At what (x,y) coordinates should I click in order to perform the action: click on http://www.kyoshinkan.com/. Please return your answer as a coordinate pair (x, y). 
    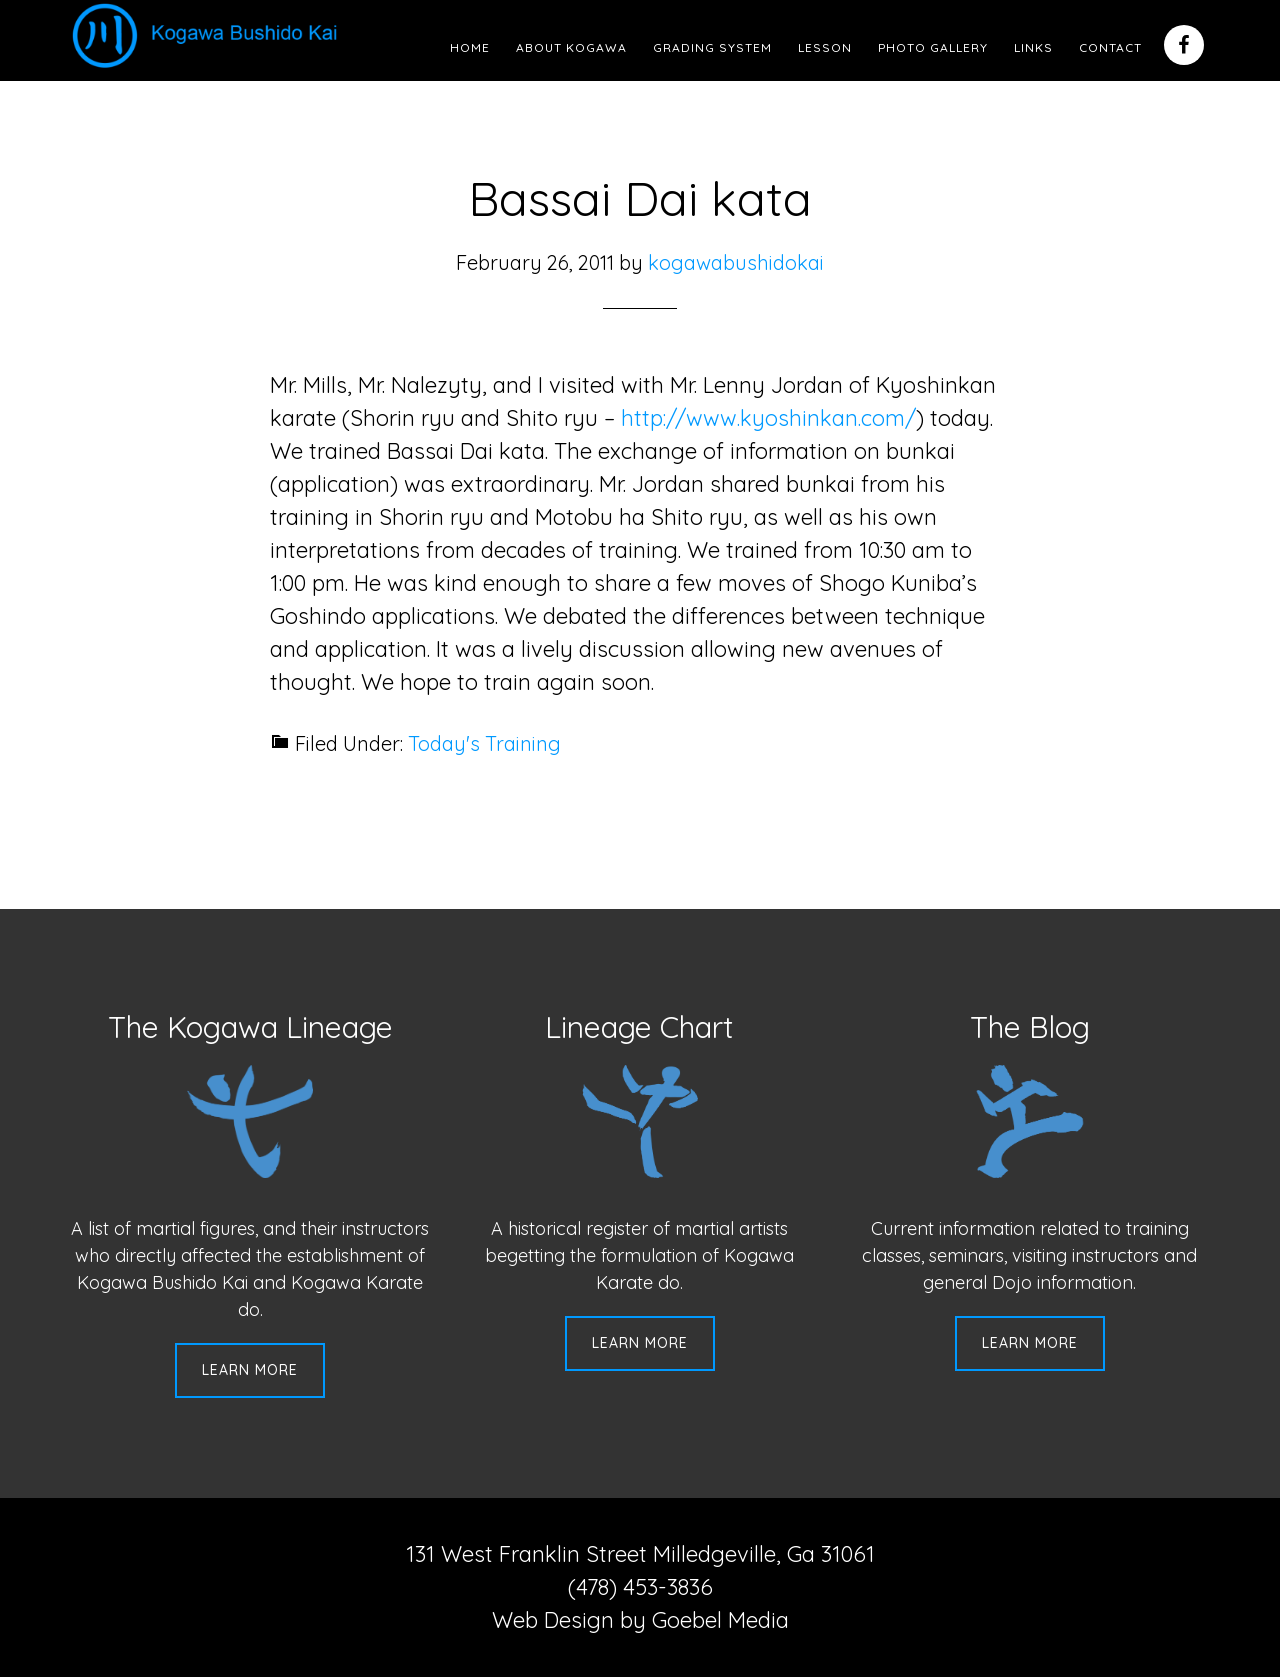
    Looking at the image, I should click on (768, 418).